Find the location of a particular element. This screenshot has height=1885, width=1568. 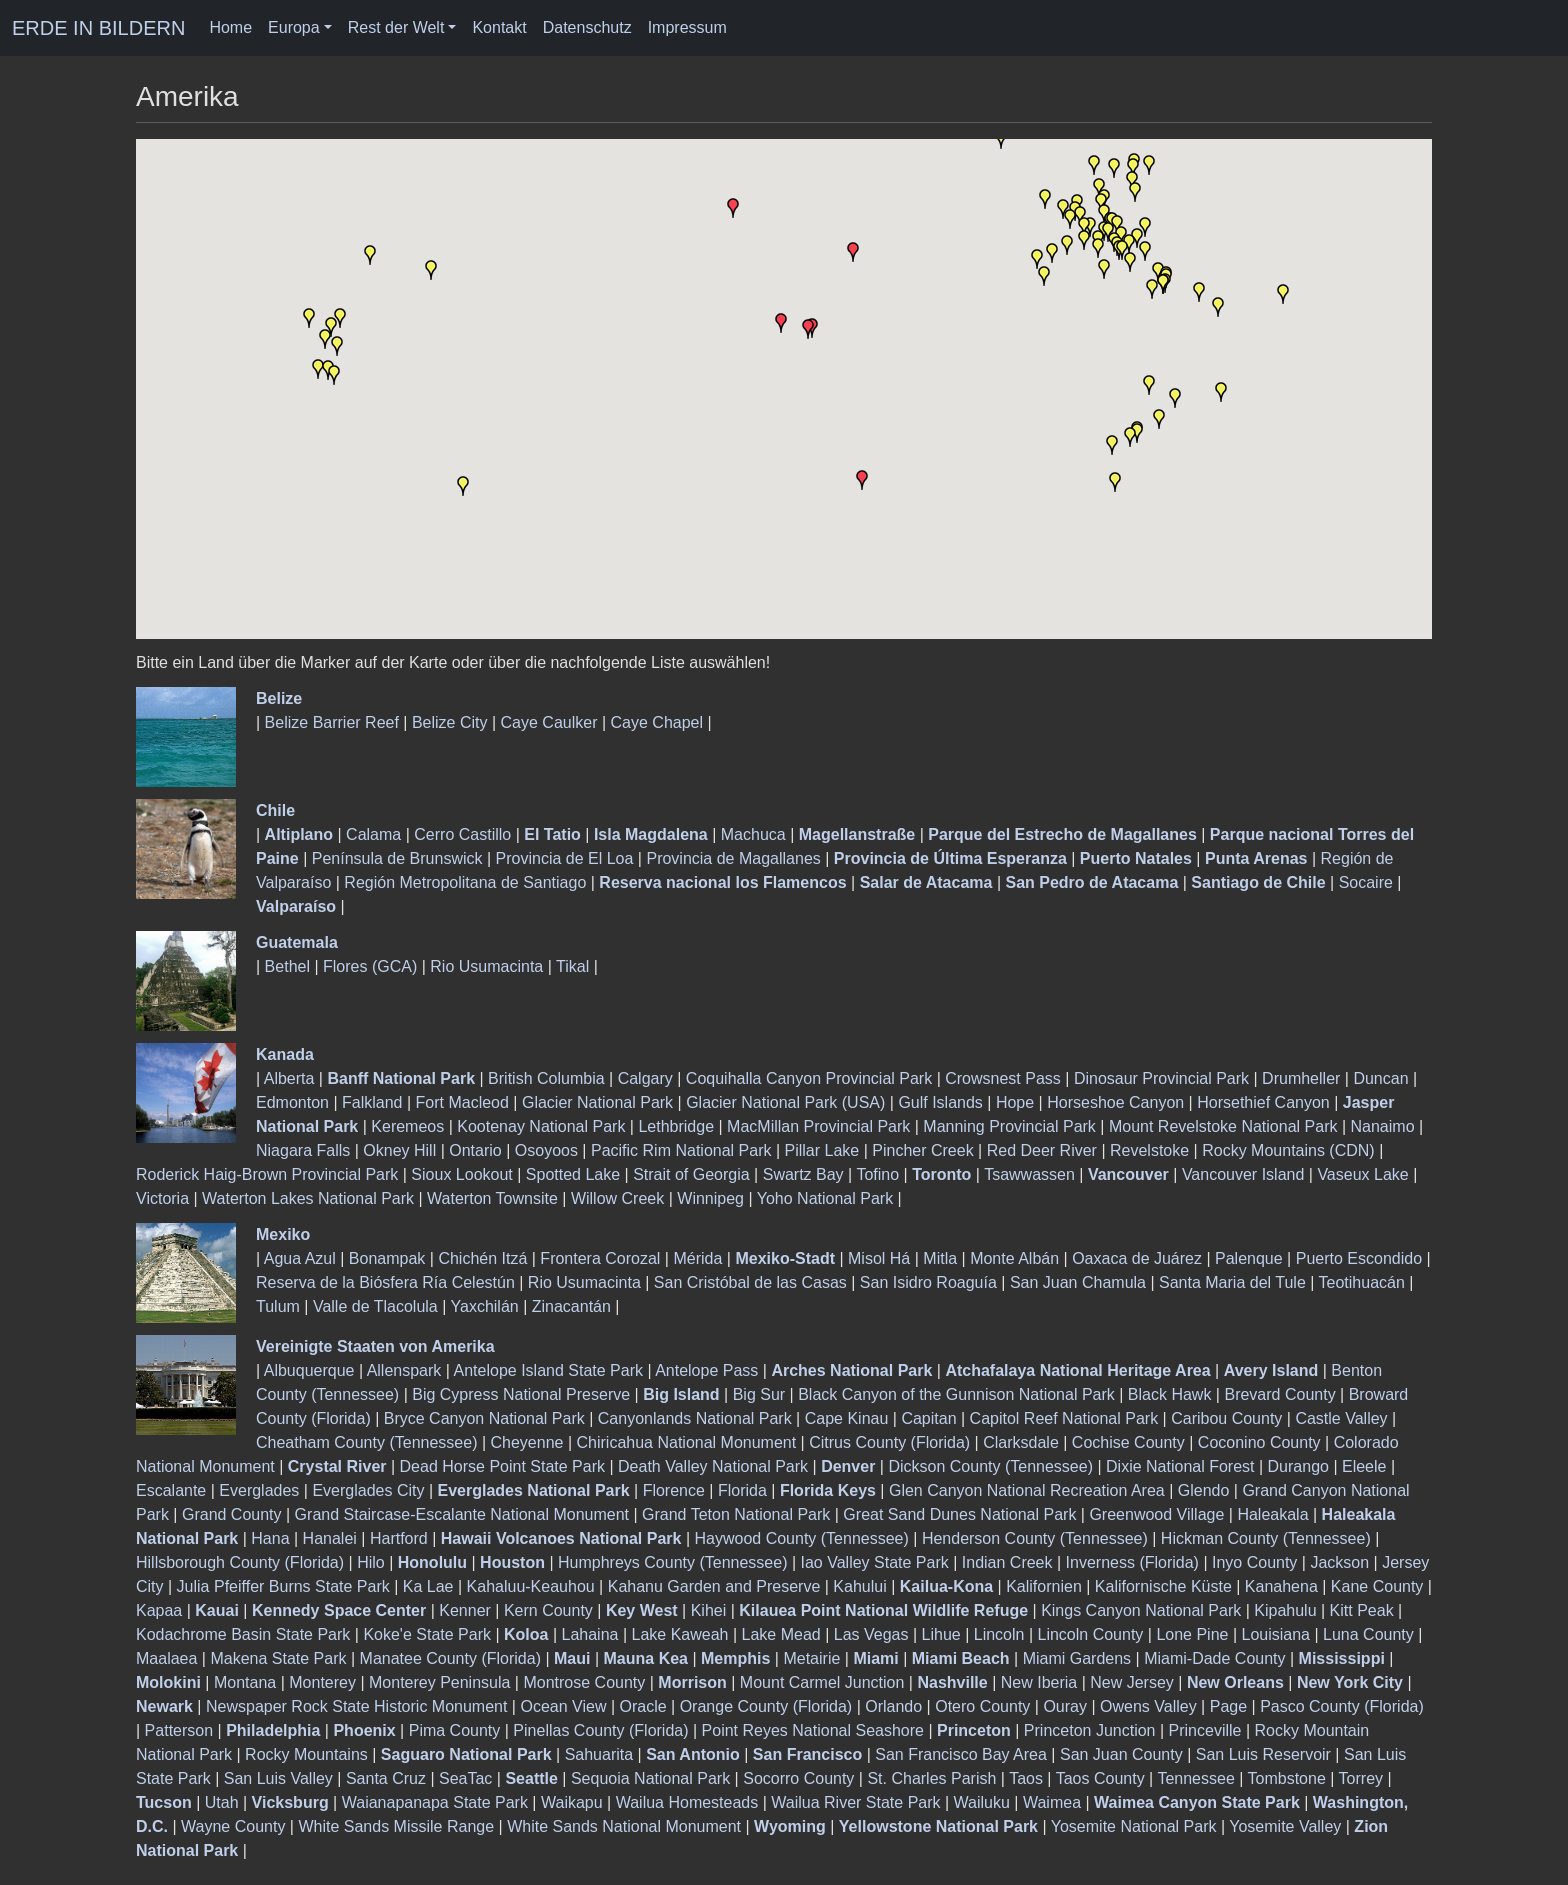

Iao Valley State Park is located at coordinates (875, 1562).